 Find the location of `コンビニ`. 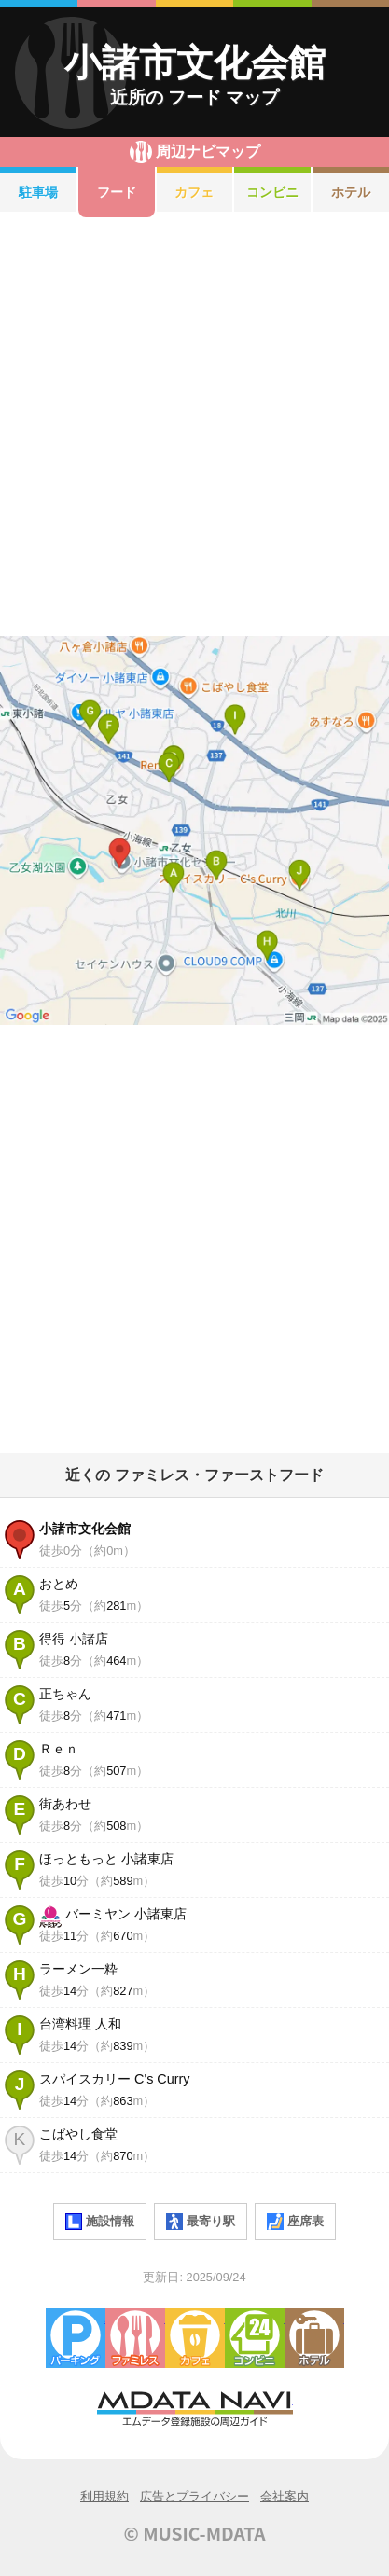

コンビニ is located at coordinates (272, 192).